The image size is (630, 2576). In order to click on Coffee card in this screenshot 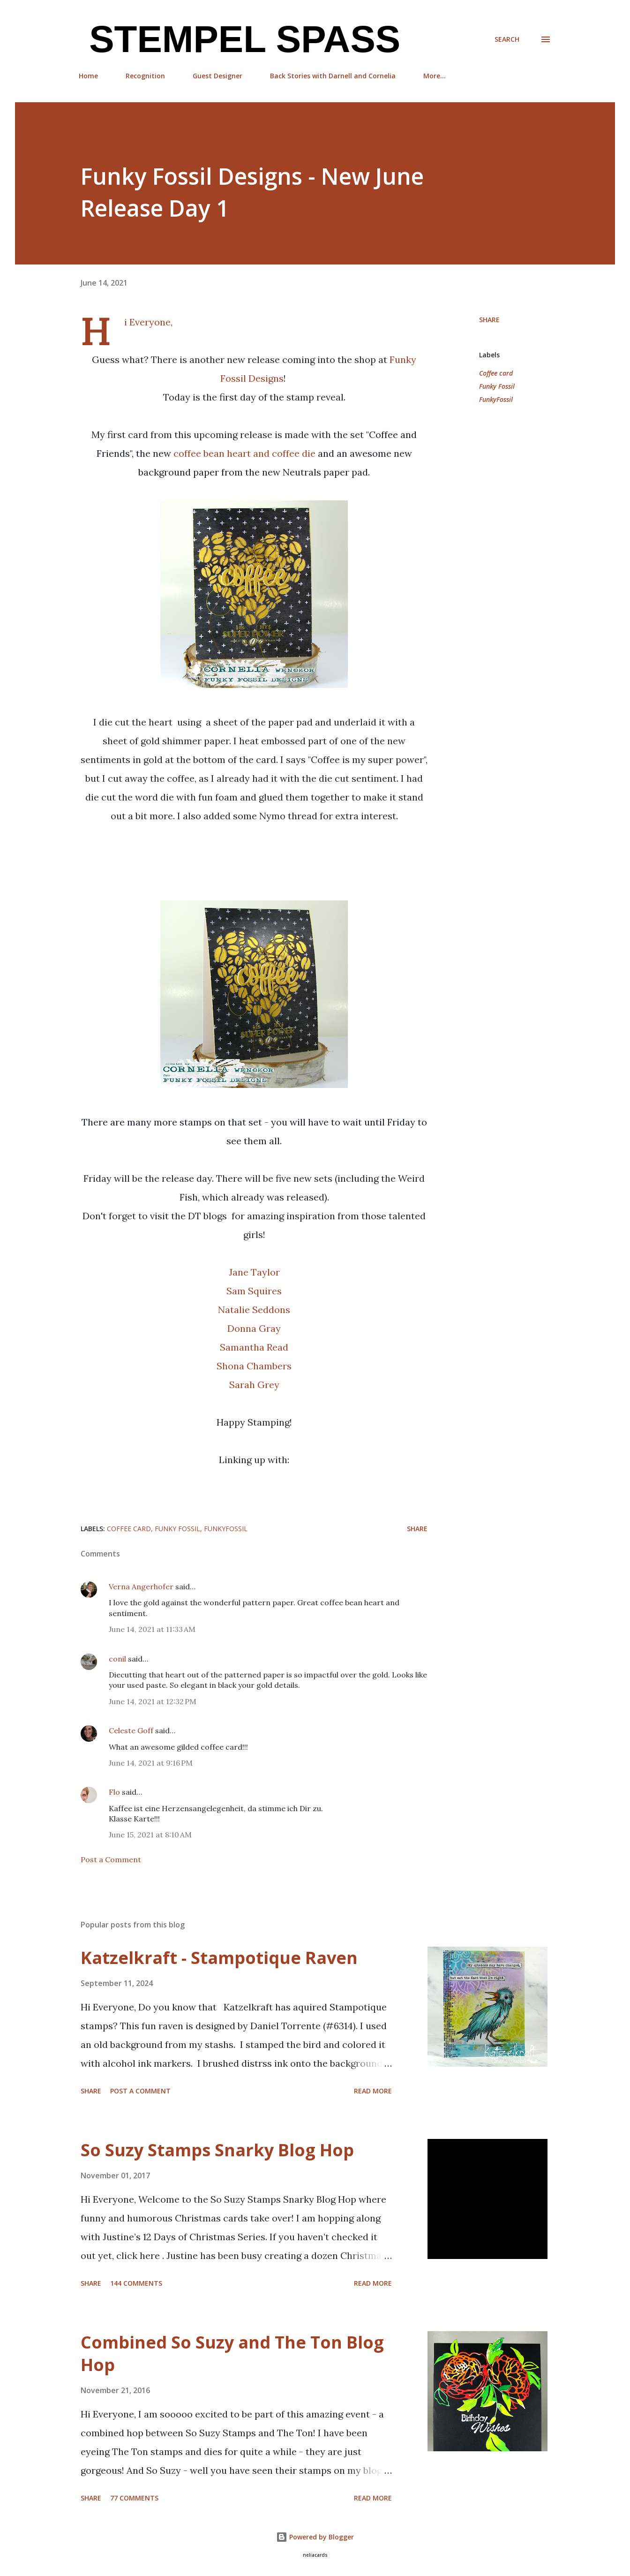, I will do `click(496, 373)`.